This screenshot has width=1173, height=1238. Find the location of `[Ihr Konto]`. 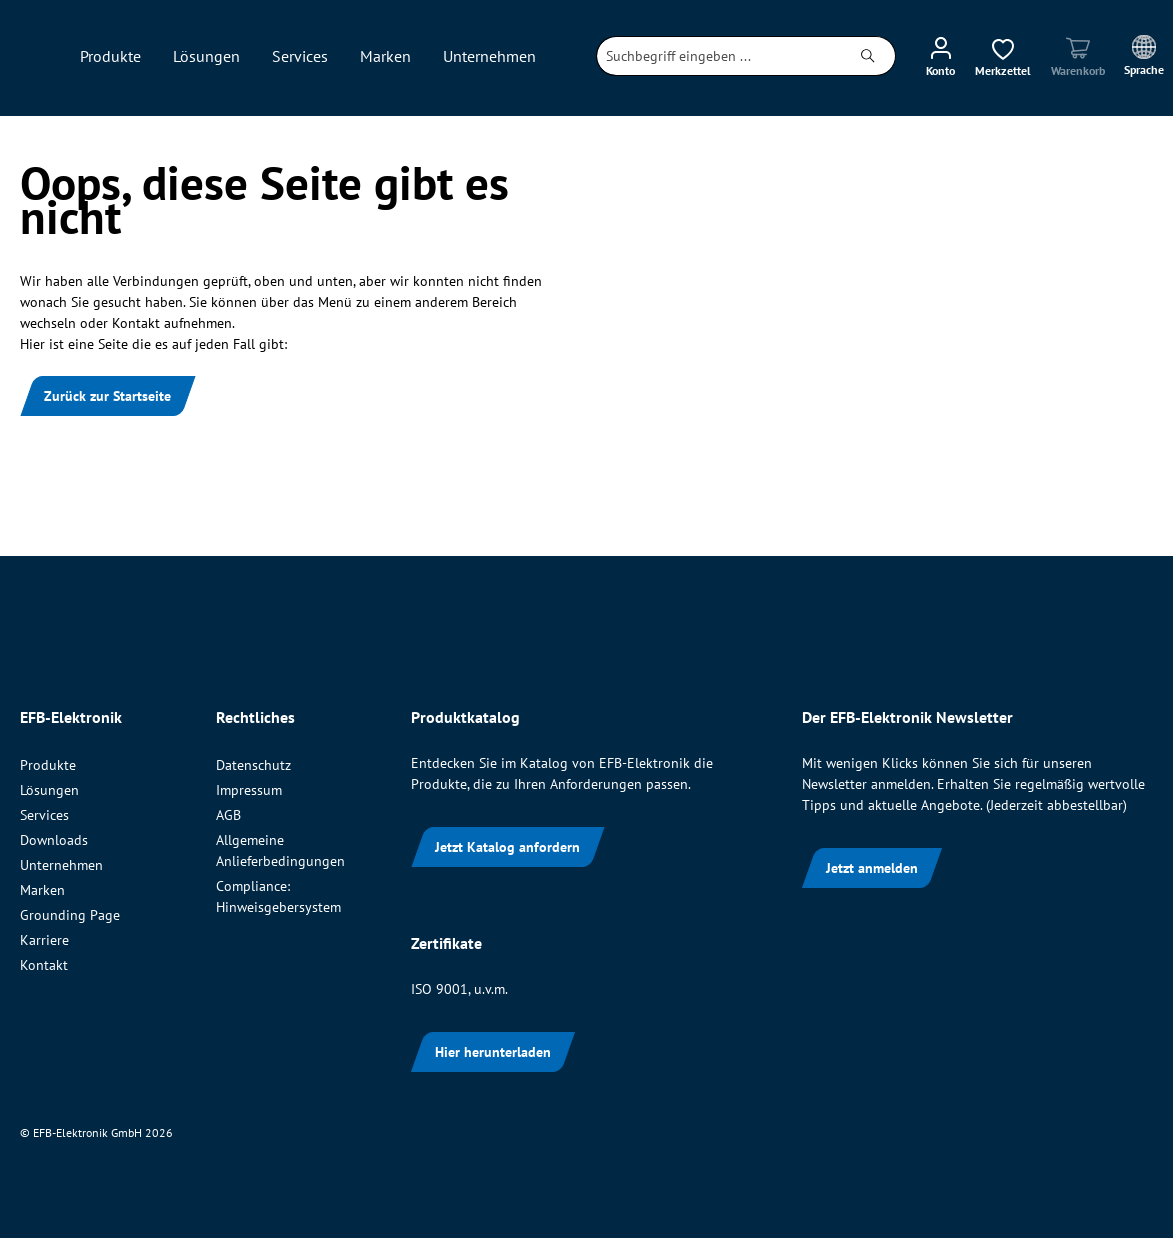

[Ihr Konto] is located at coordinates (940, 56).